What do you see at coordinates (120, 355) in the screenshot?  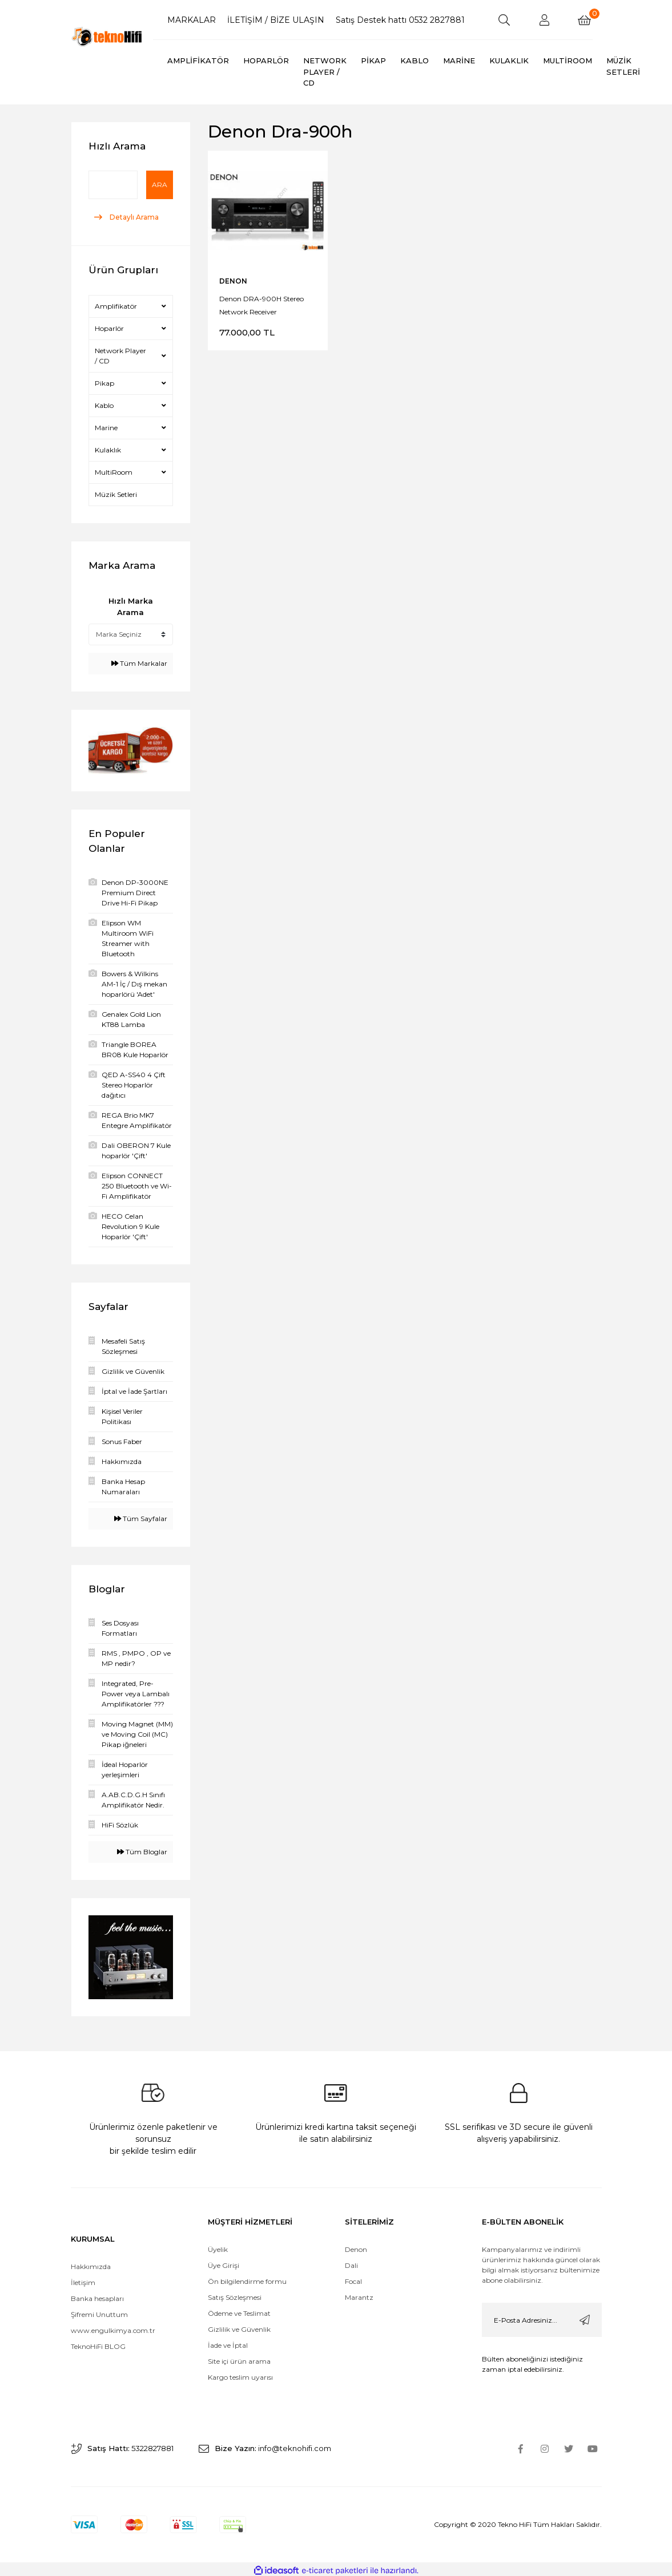 I see `Network Player / CD` at bounding box center [120, 355].